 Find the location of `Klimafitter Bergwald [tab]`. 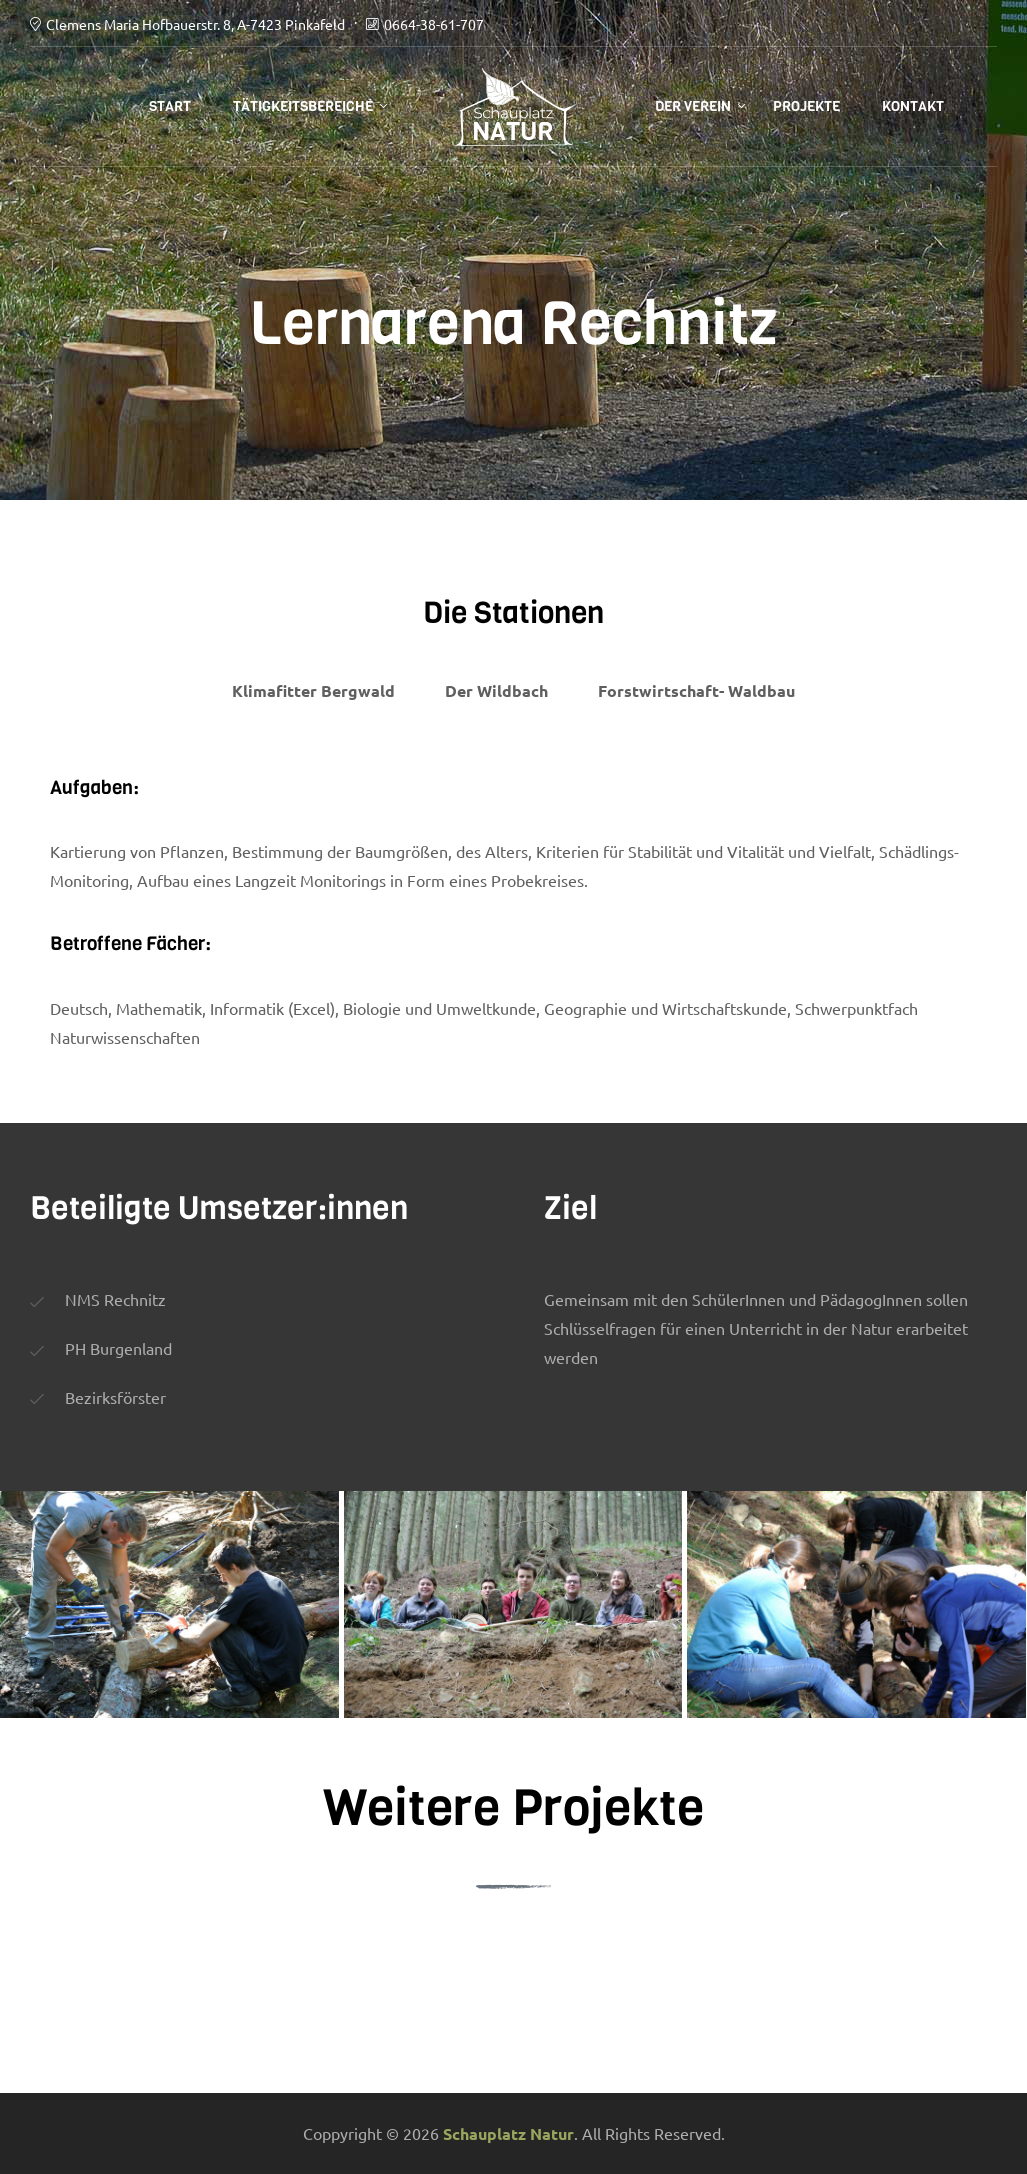

Klimafitter Bergwald [tab] is located at coordinates (313, 690).